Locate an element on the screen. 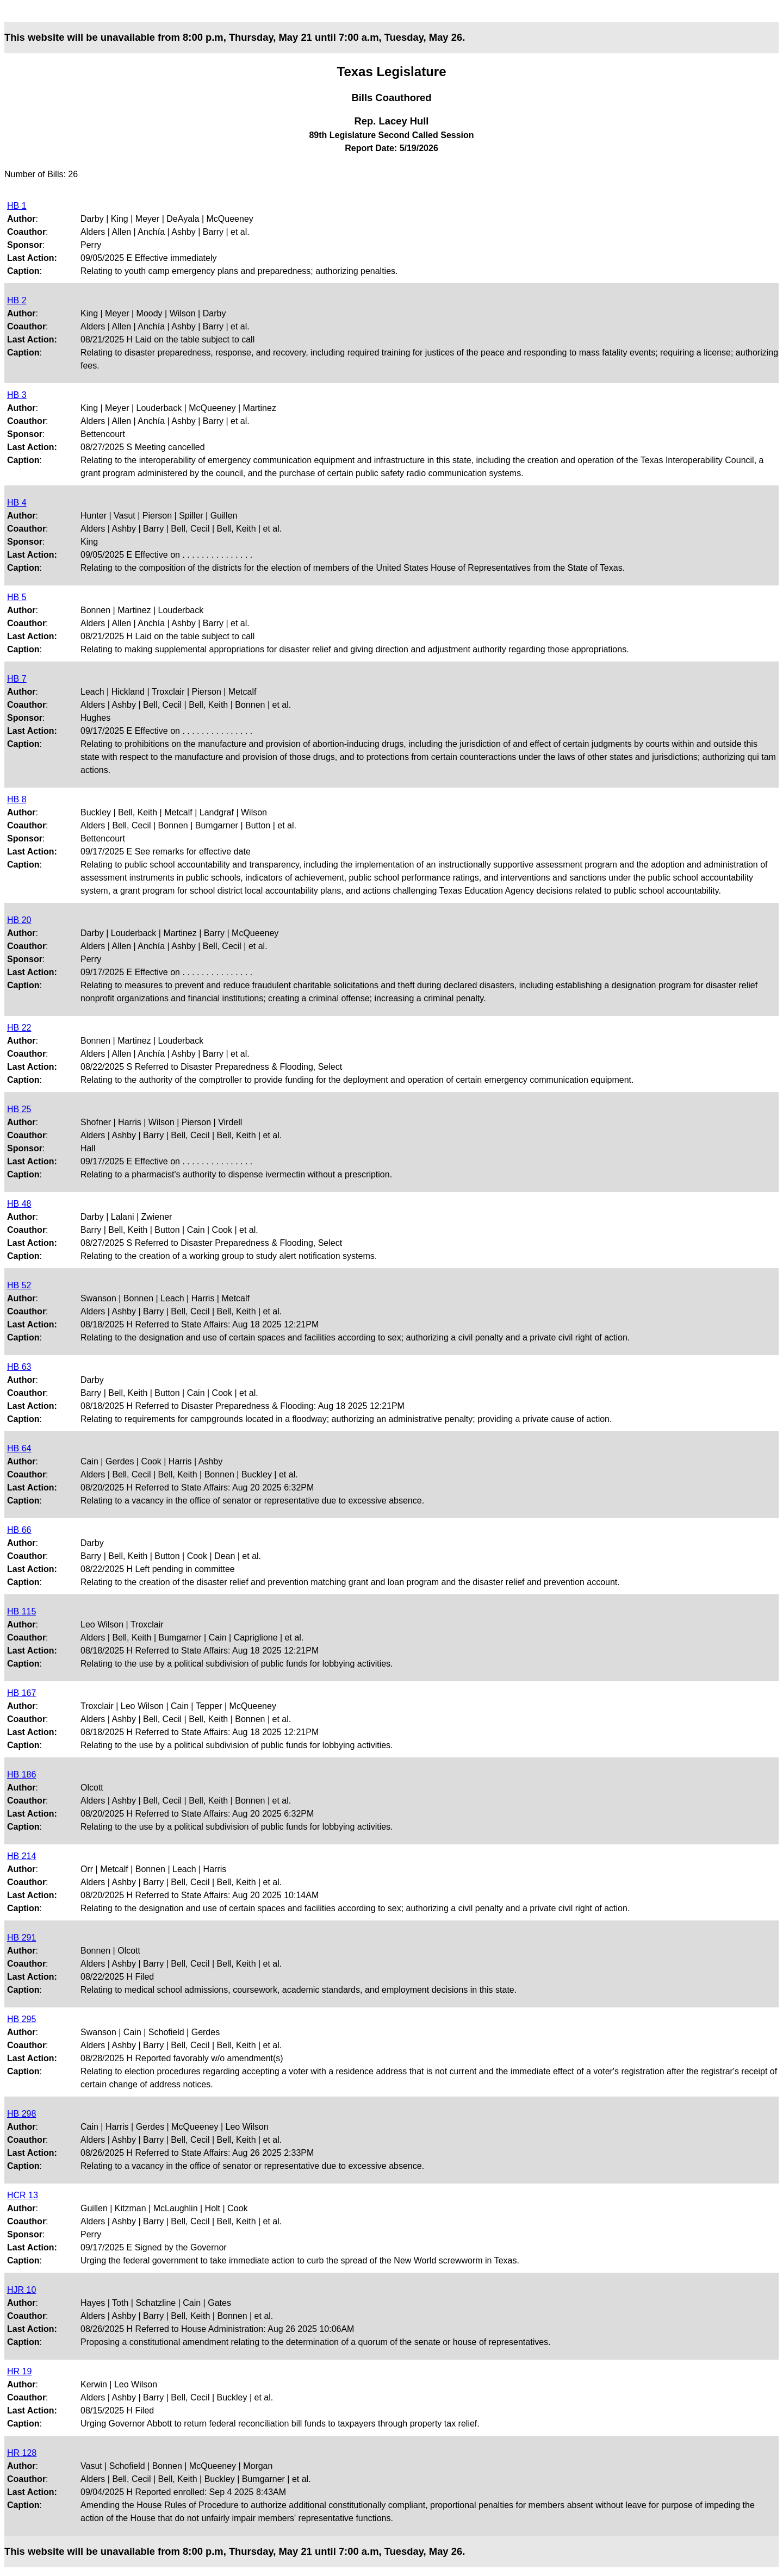 Image resolution: width=783 pixels, height=2576 pixels. HB 20 is located at coordinates (19, 920).